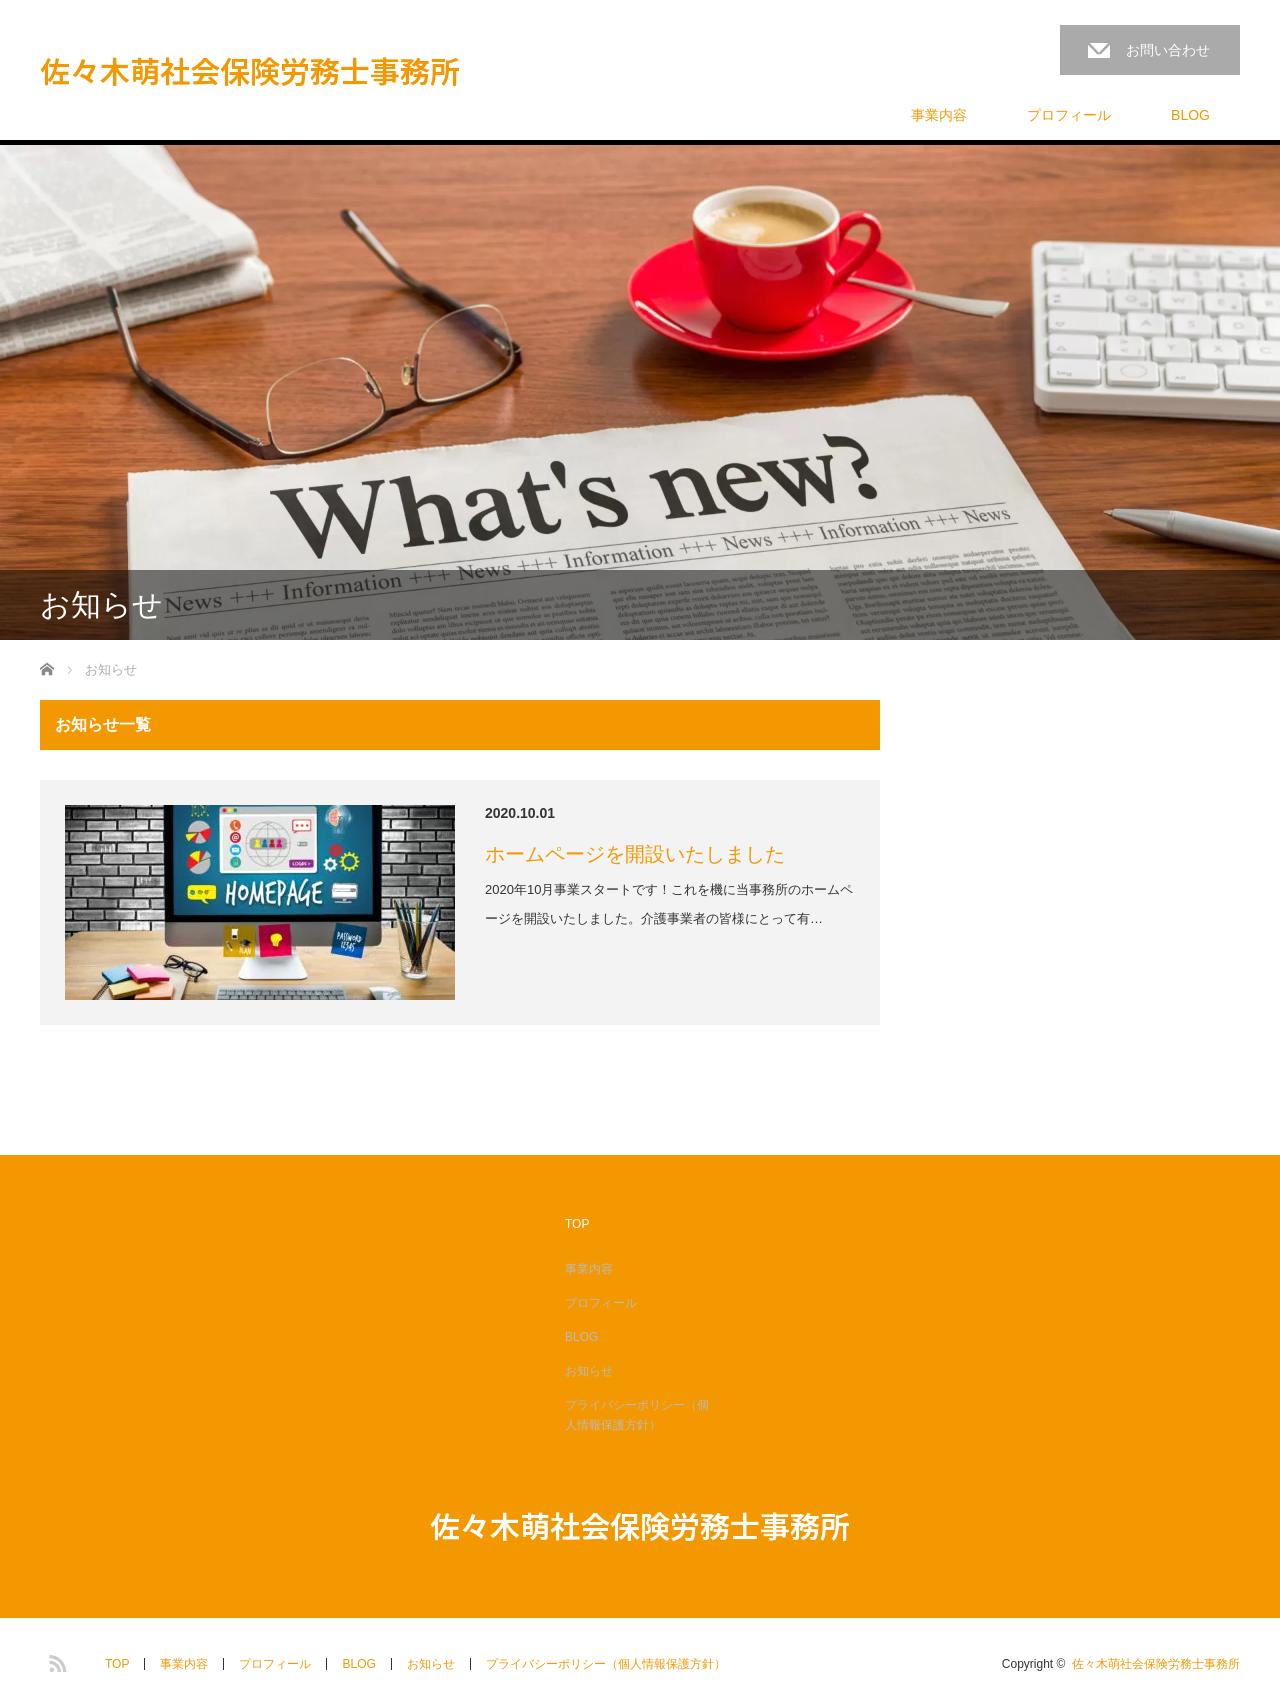 The width and height of the screenshot is (1280, 1708). What do you see at coordinates (637, 1414) in the screenshot?
I see `プライバシーポリシー（個人情報保護方針）` at bounding box center [637, 1414].